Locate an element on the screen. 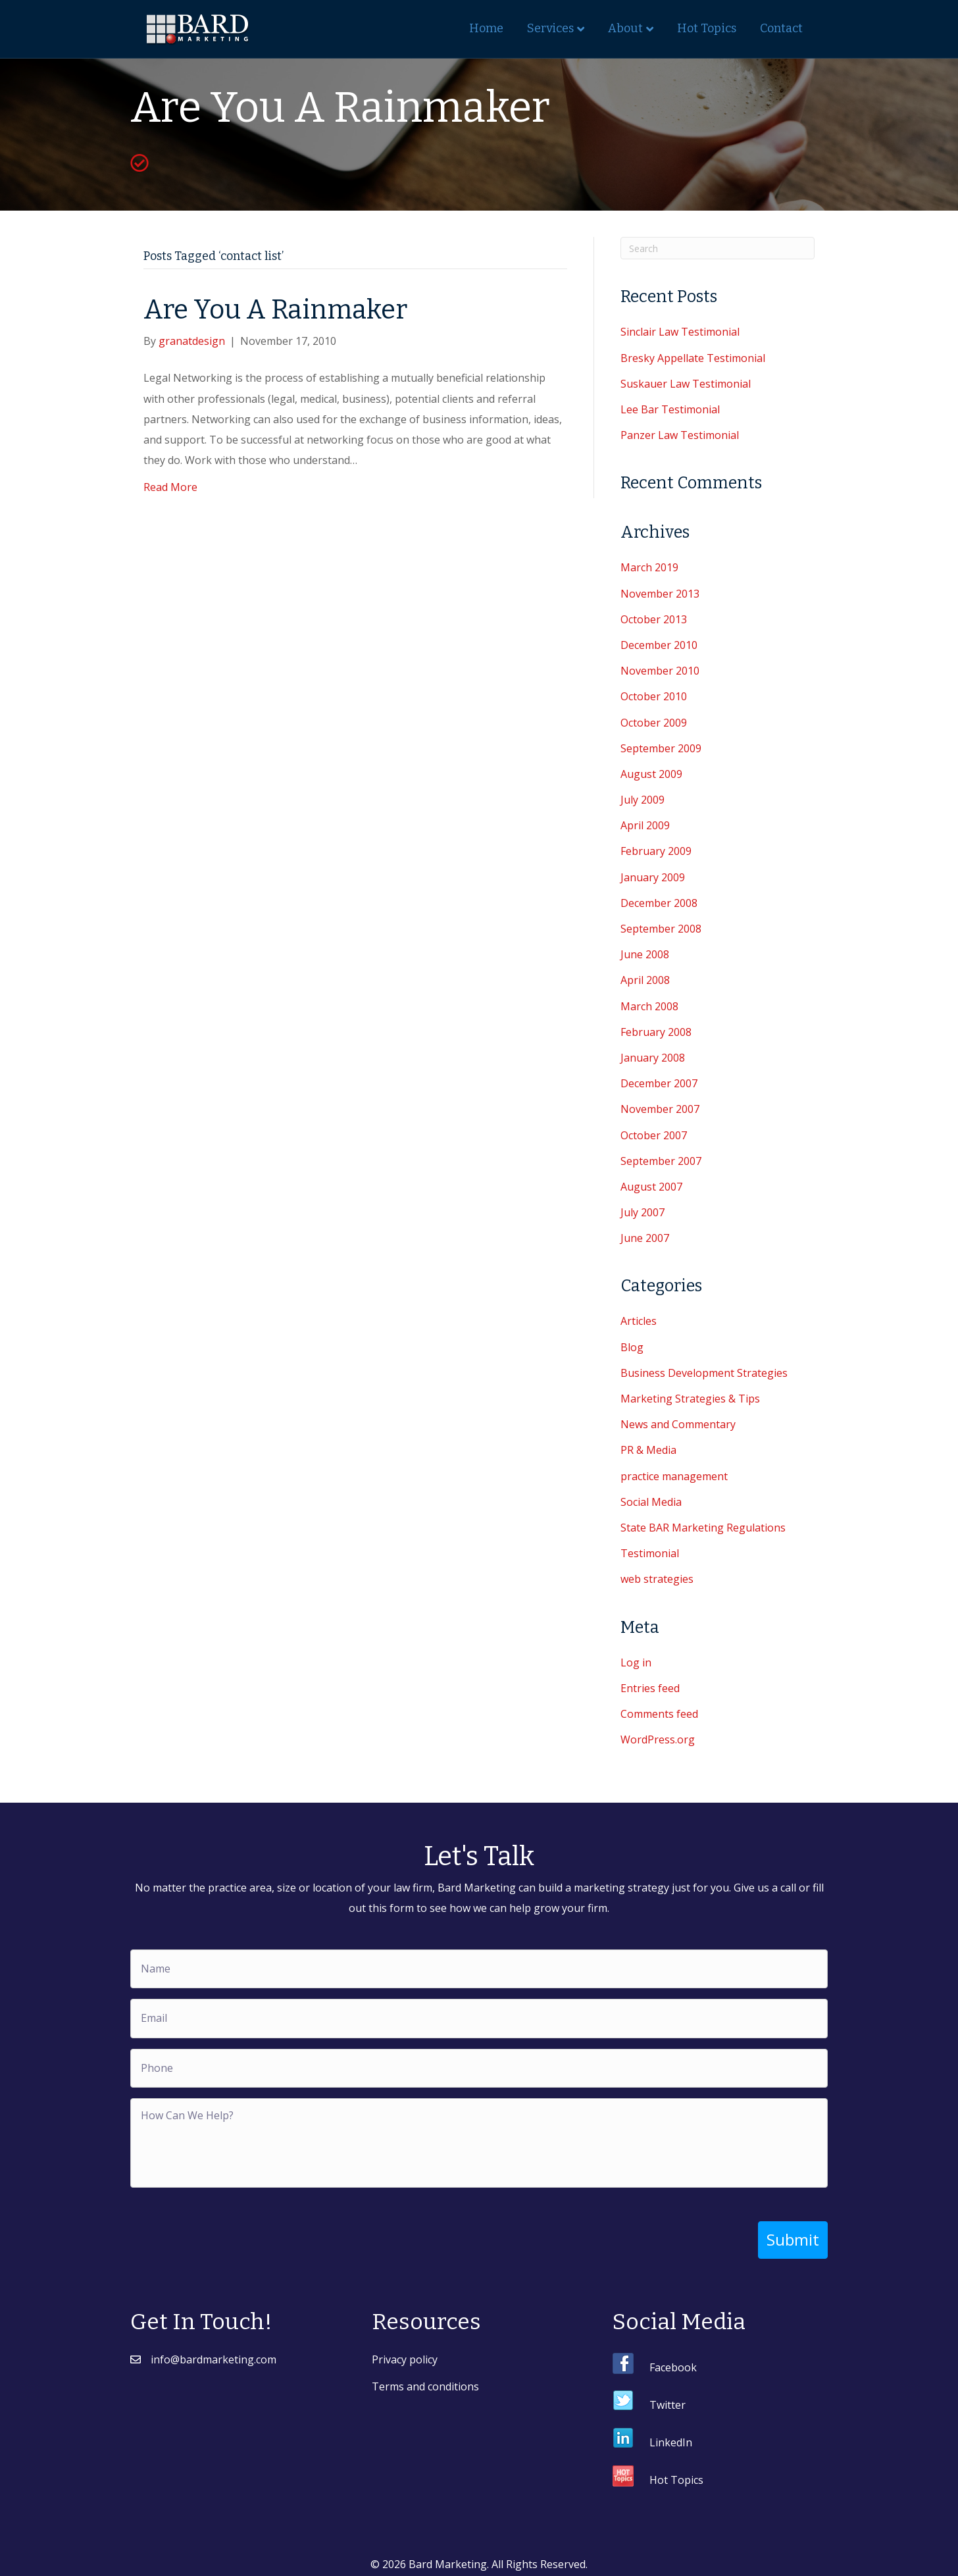  Privacy policy is located at coordinates (405, 2354).